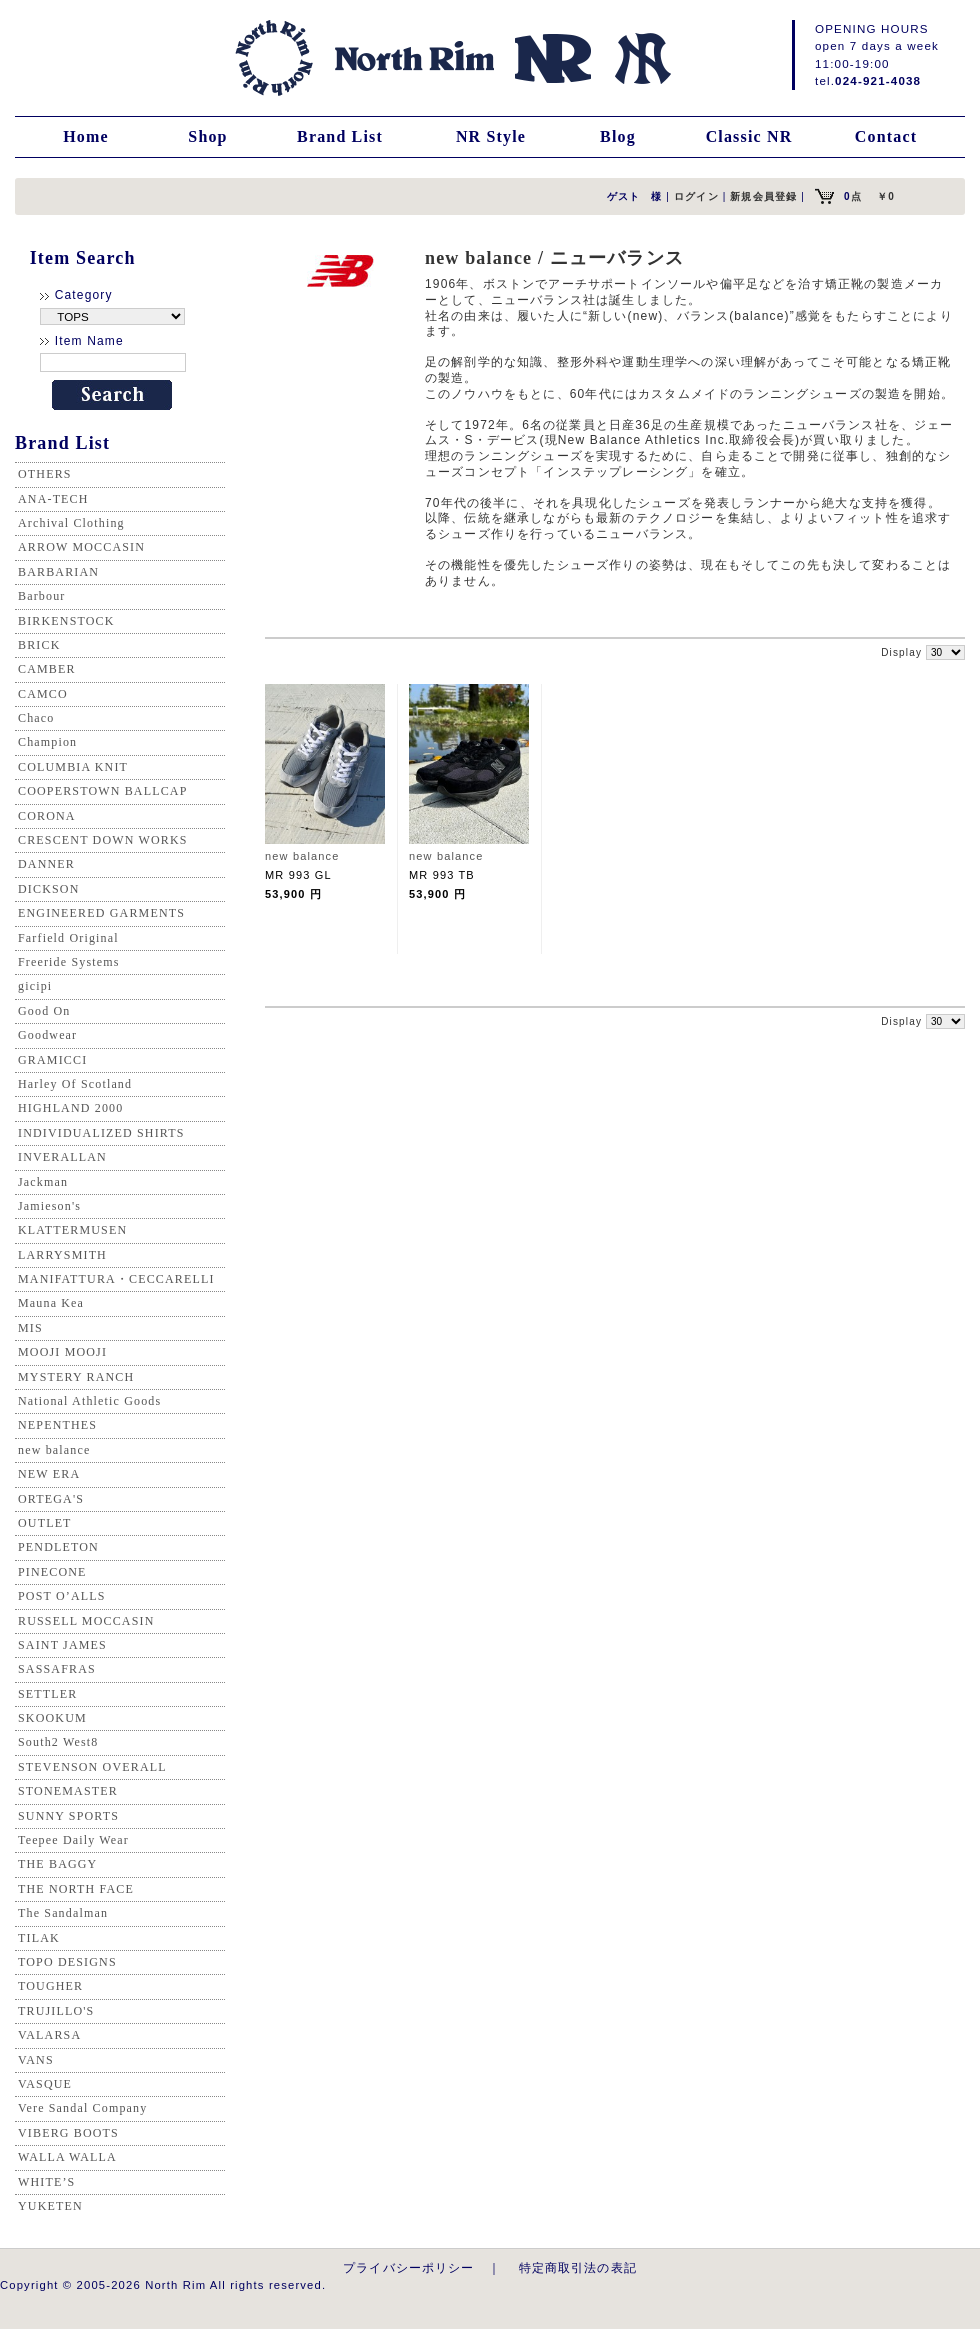 The width and height of the screenshot is (980, 2329). I want to click on Harley Of Scotland, so click(75, 1084).